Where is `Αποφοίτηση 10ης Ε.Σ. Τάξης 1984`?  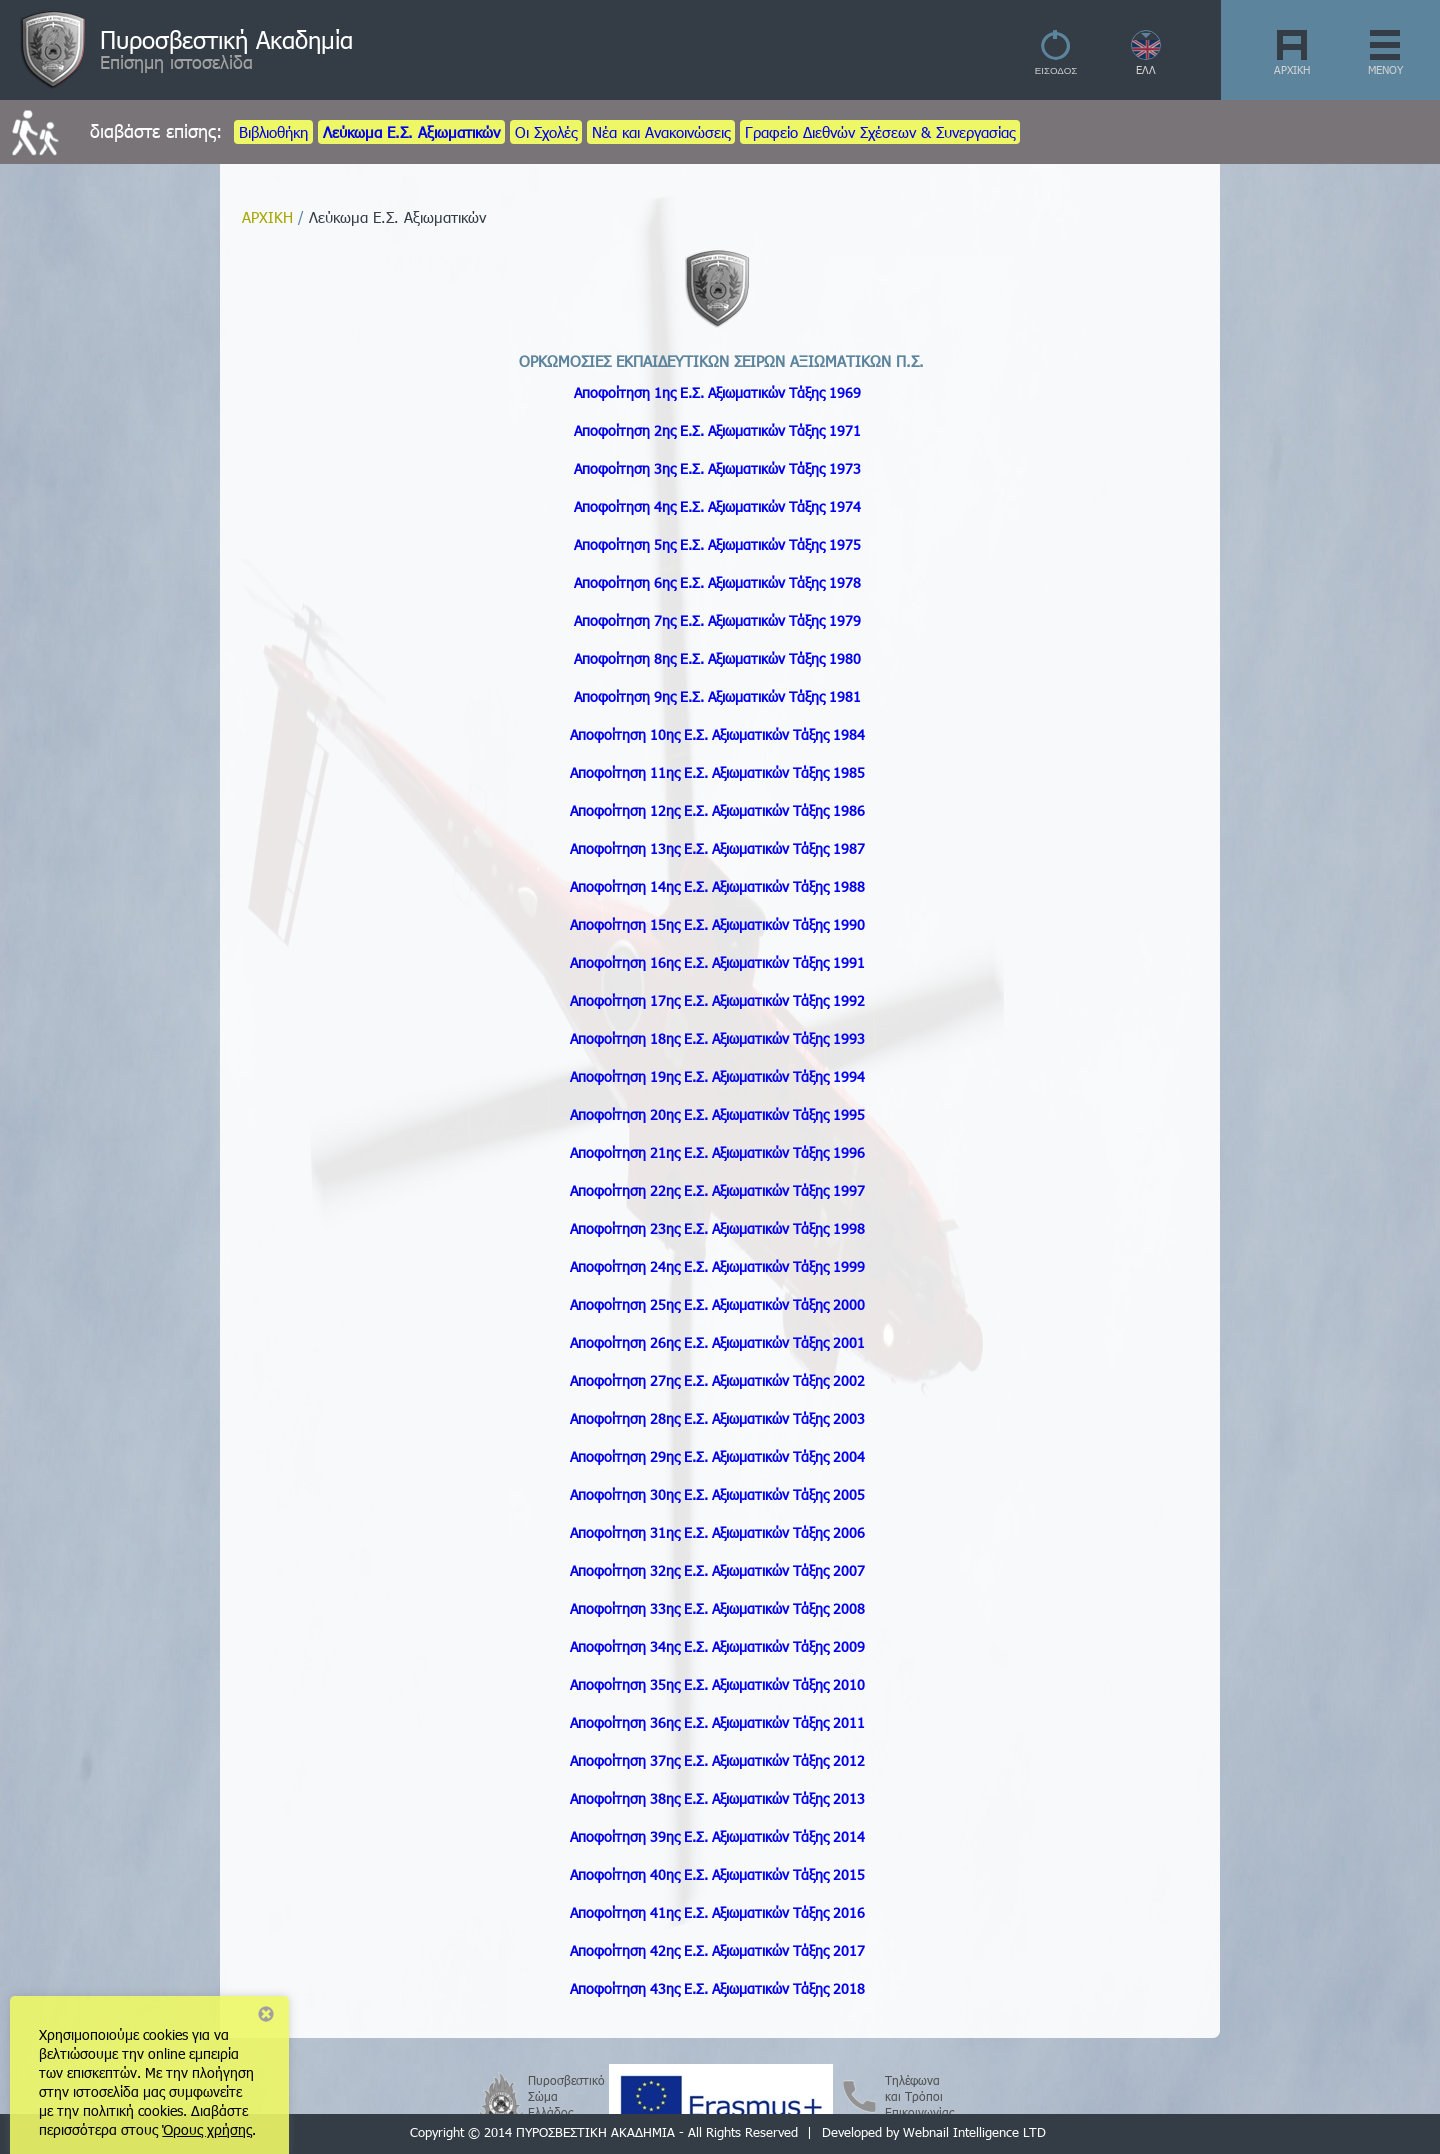
Αποφοίτηση 10ης Ε.Σ. Τάξης 1984 is located at coordinates (717, 734).